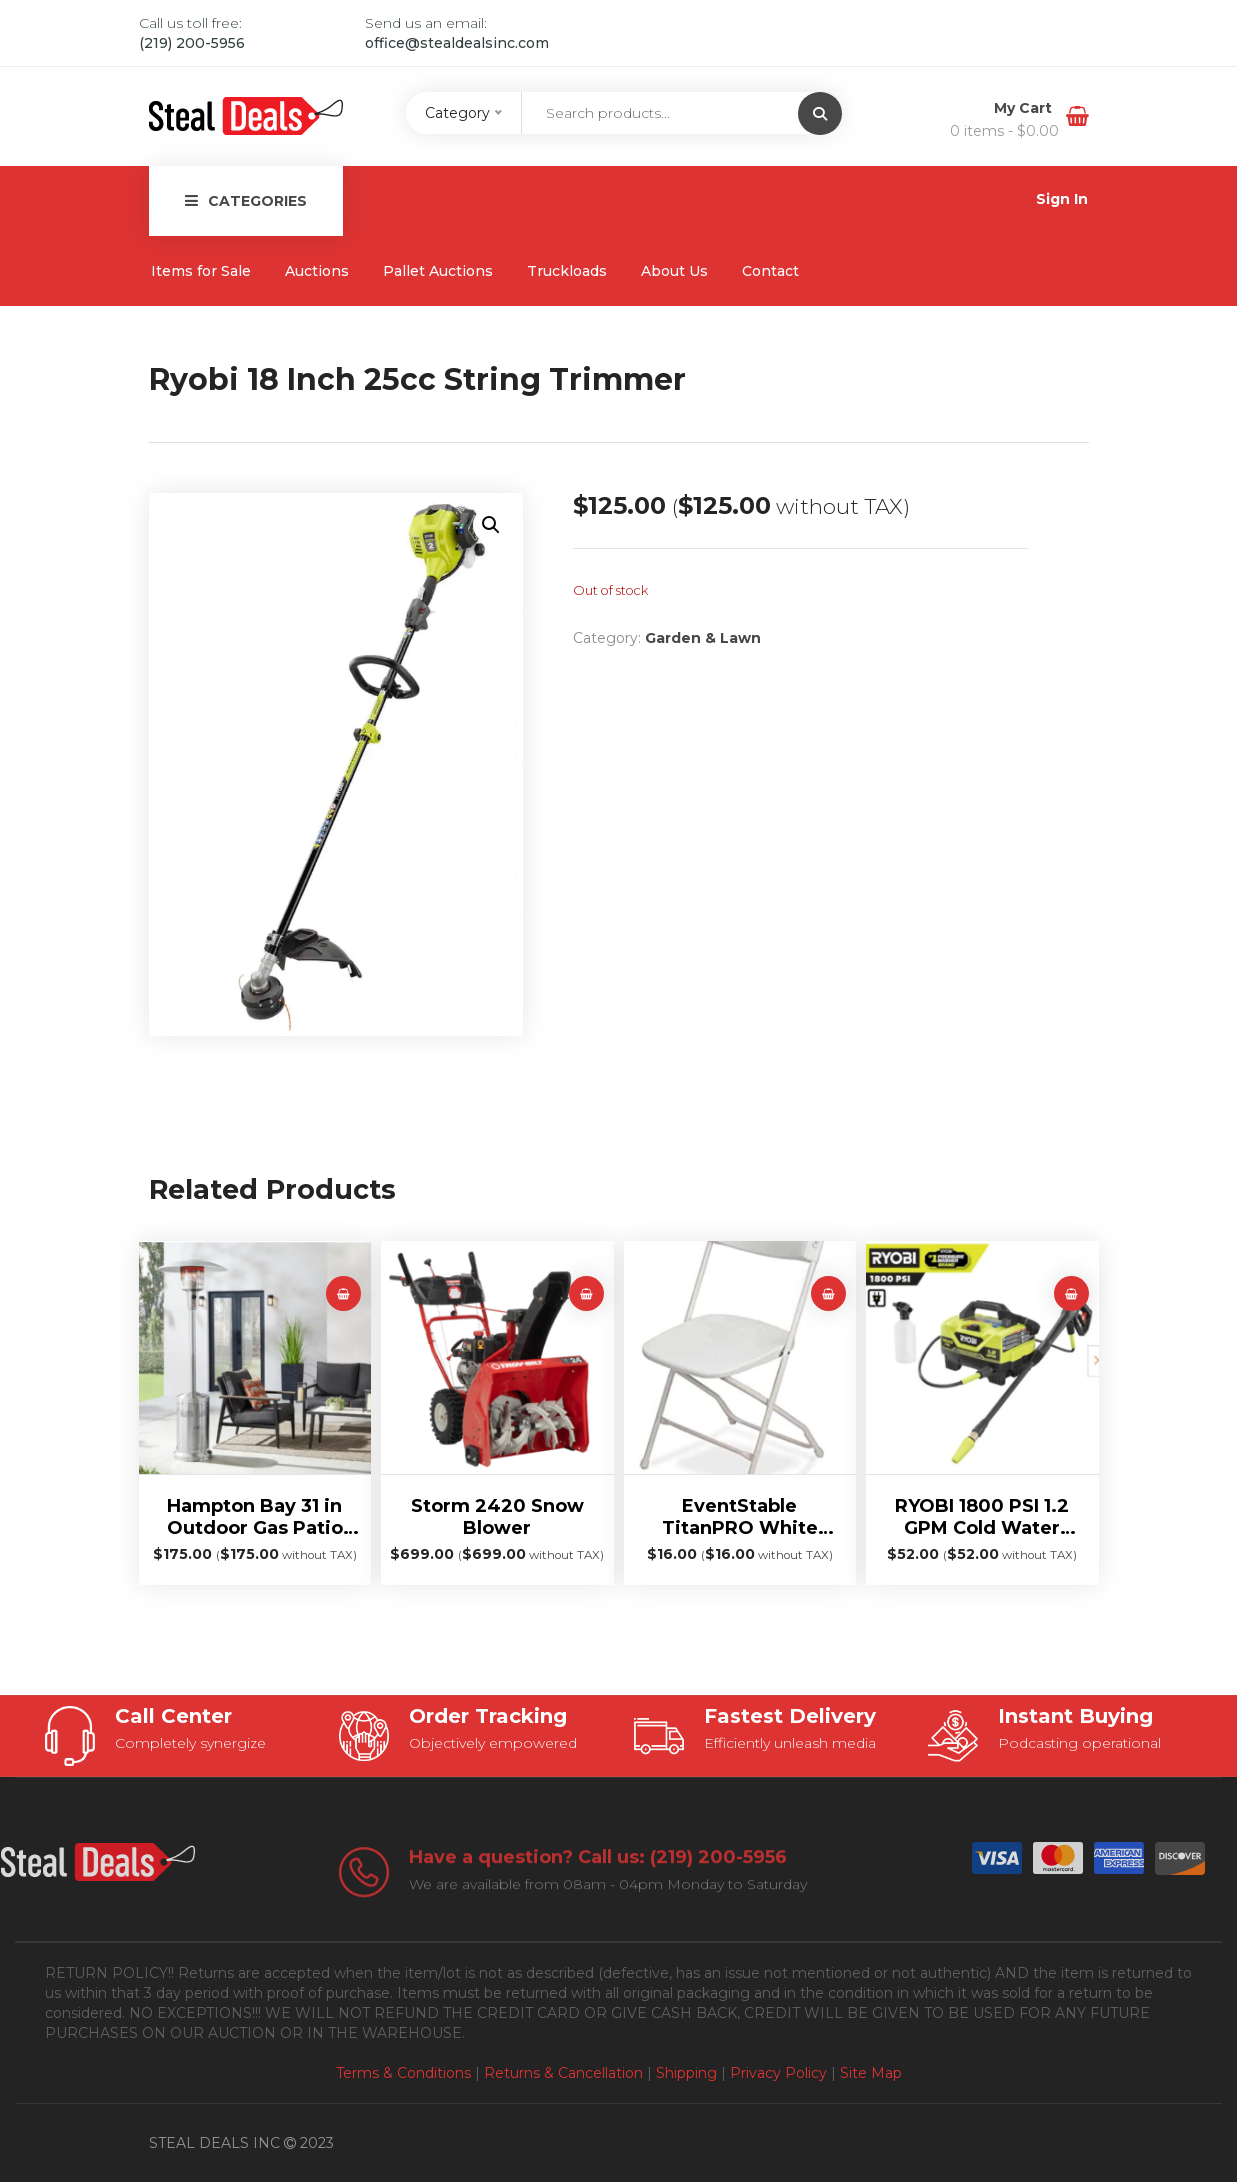  I want to click on Site Map, so click(871, 2073).